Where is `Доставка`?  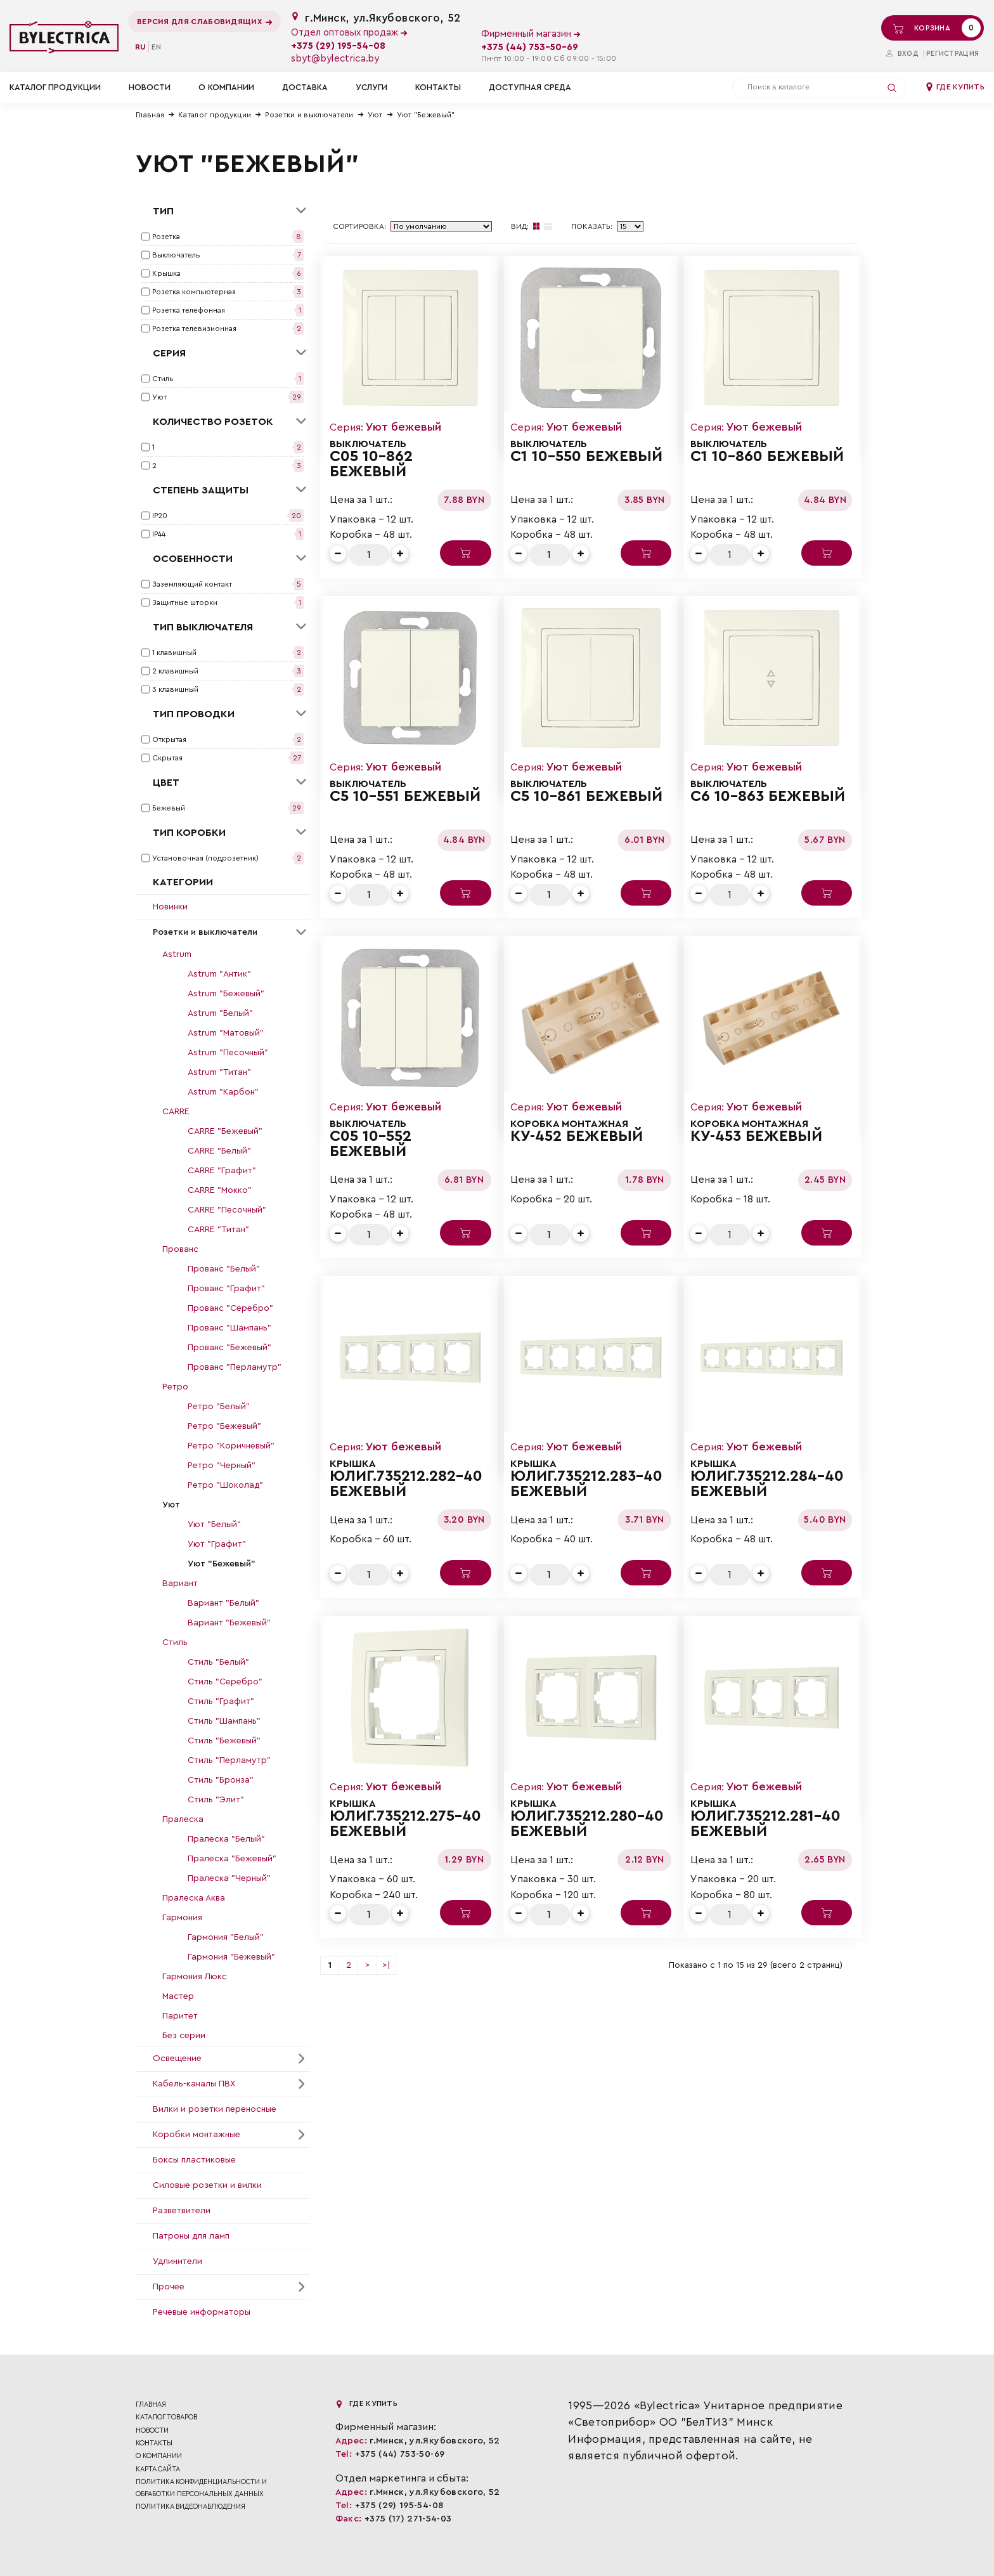 Доставка is located at coordinates (305, 87).